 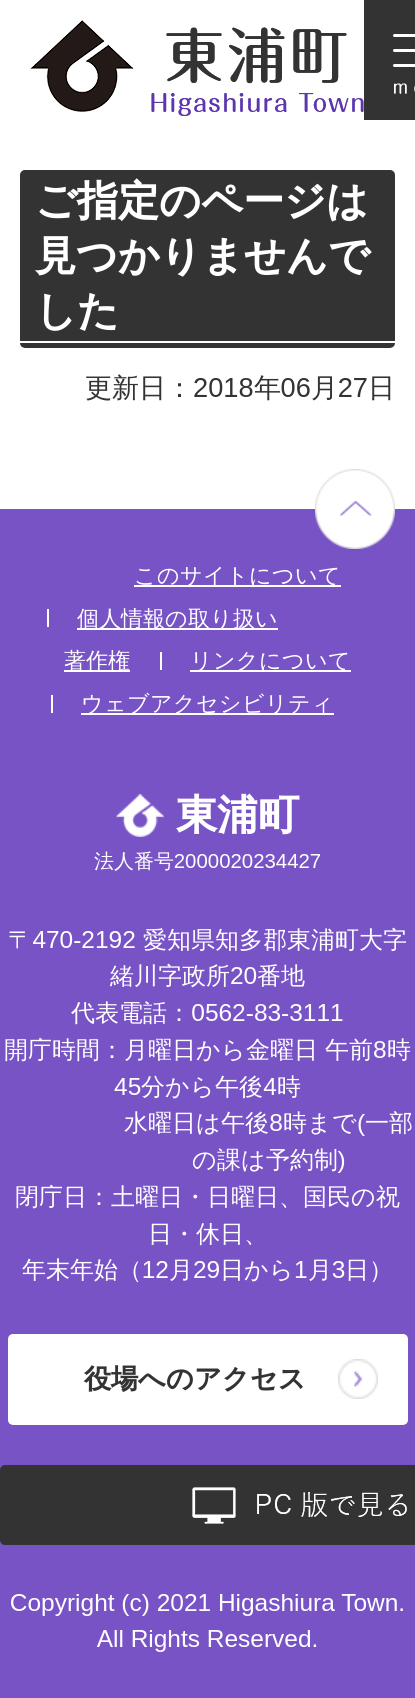 I want to click on 役場へのアクセス, so click(x=195, y=1378).